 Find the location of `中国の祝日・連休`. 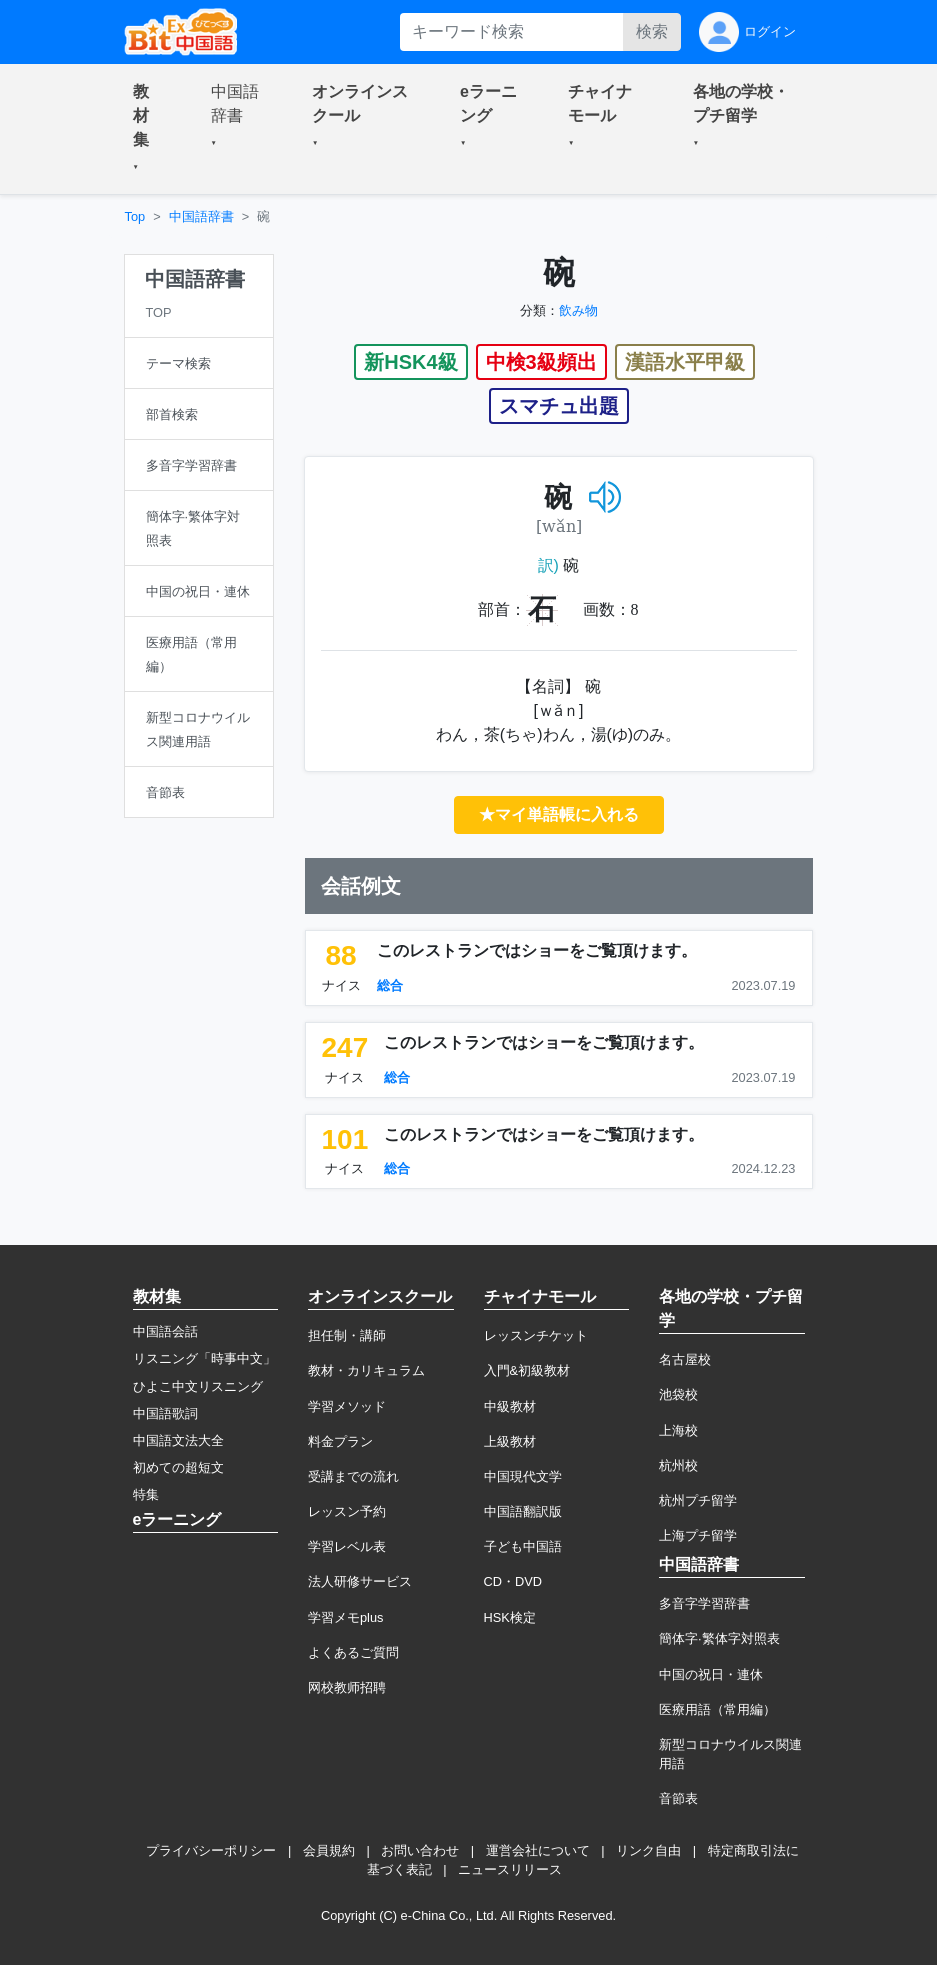

中国の祝日・連休 is located at coordinates (711, 1674).